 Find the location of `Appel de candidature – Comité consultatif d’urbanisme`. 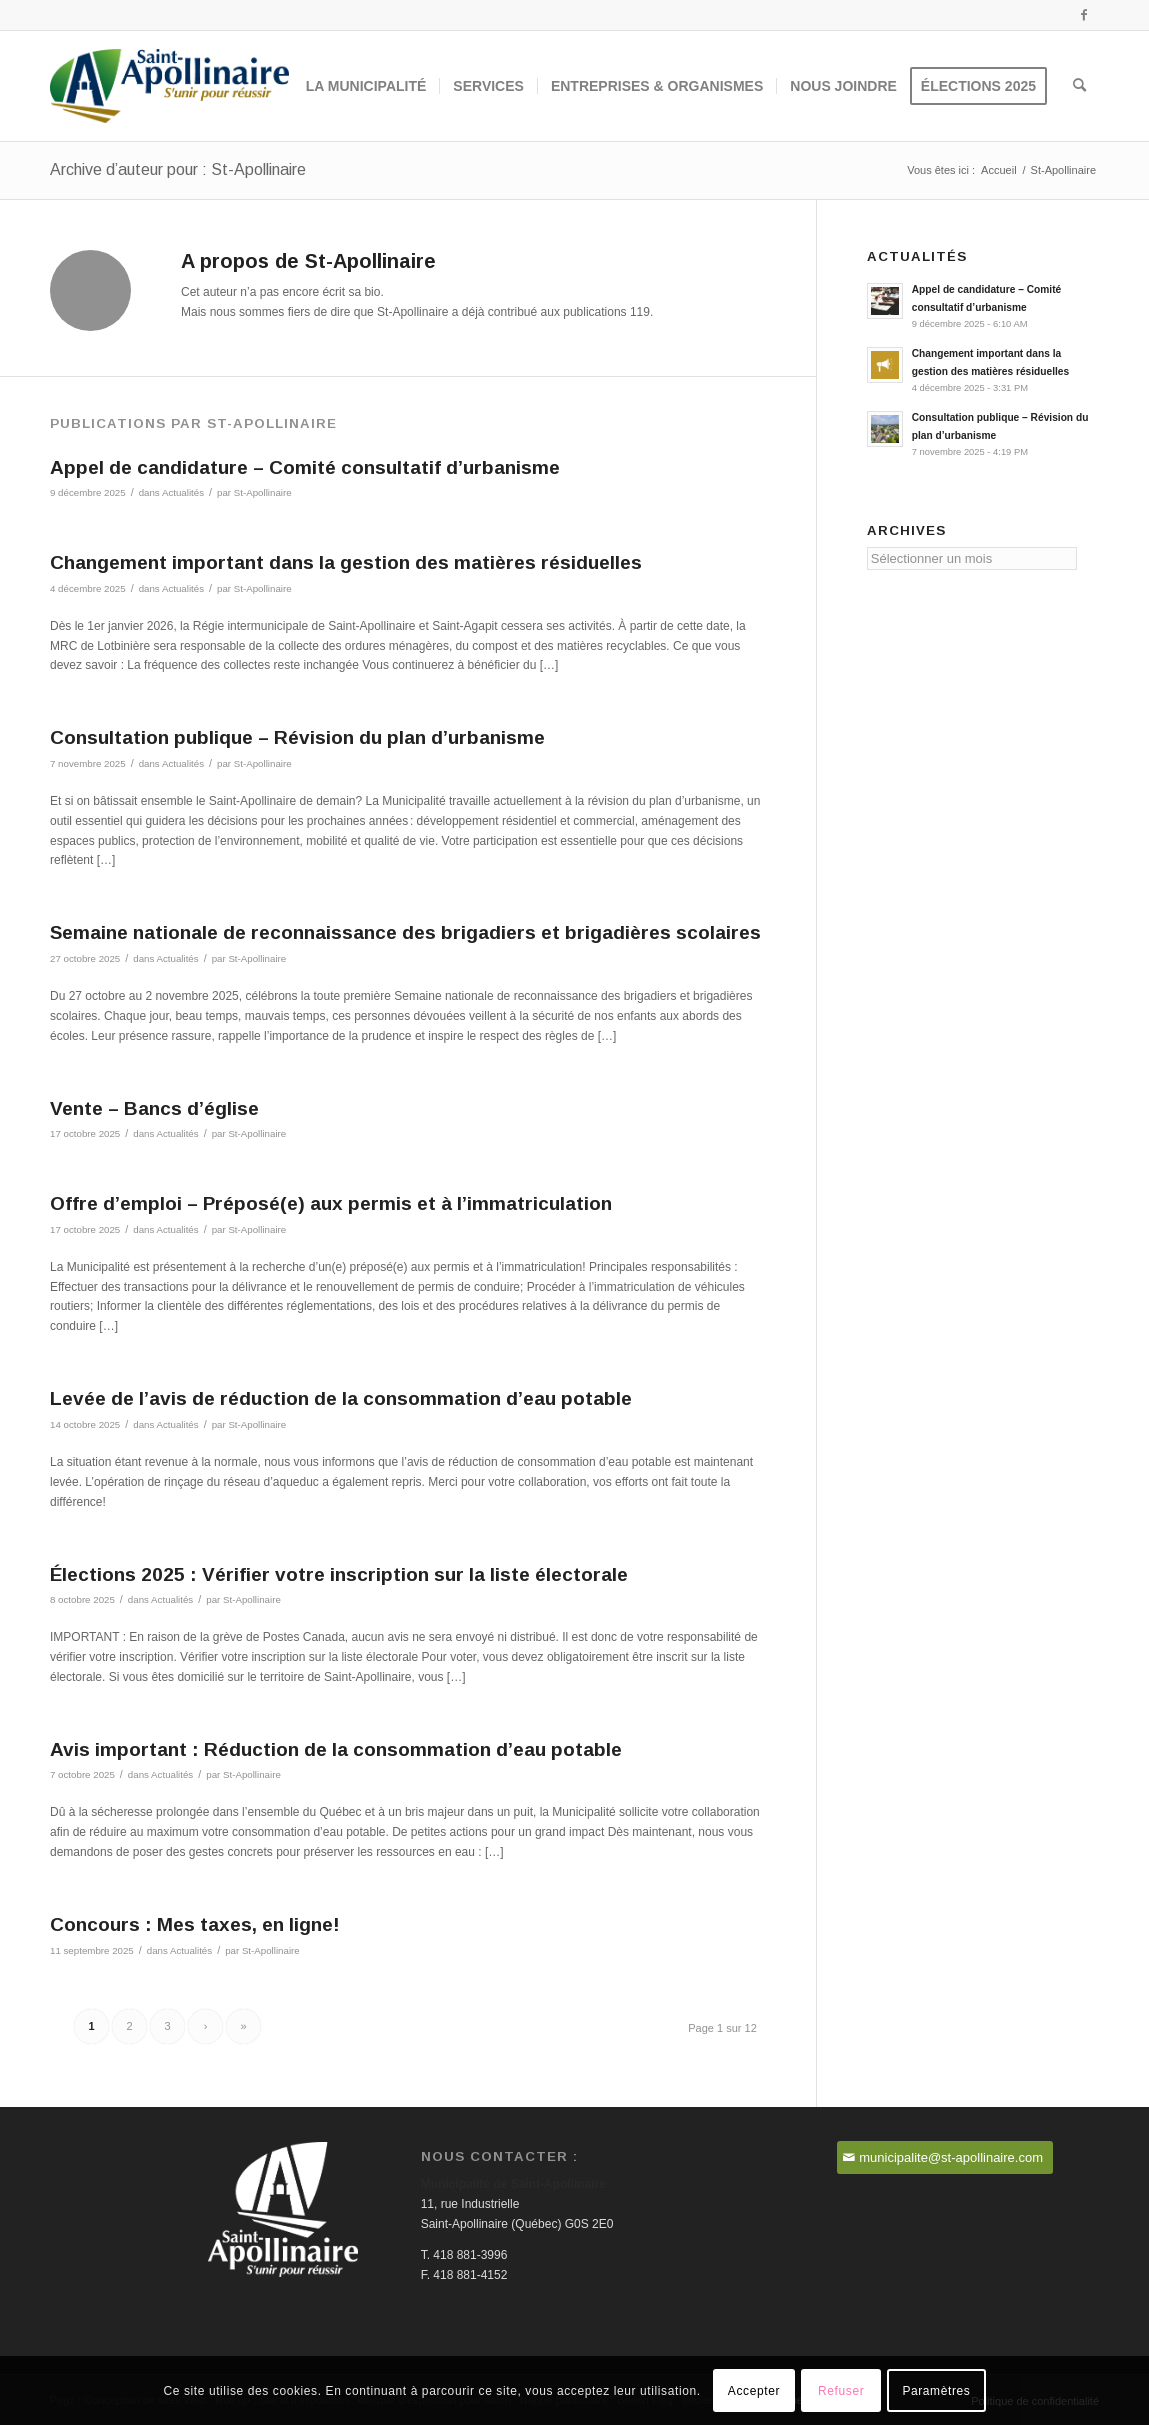

Appel de candidature – Comité consultatif d’urbanisme is located at coordinates (305, 467).